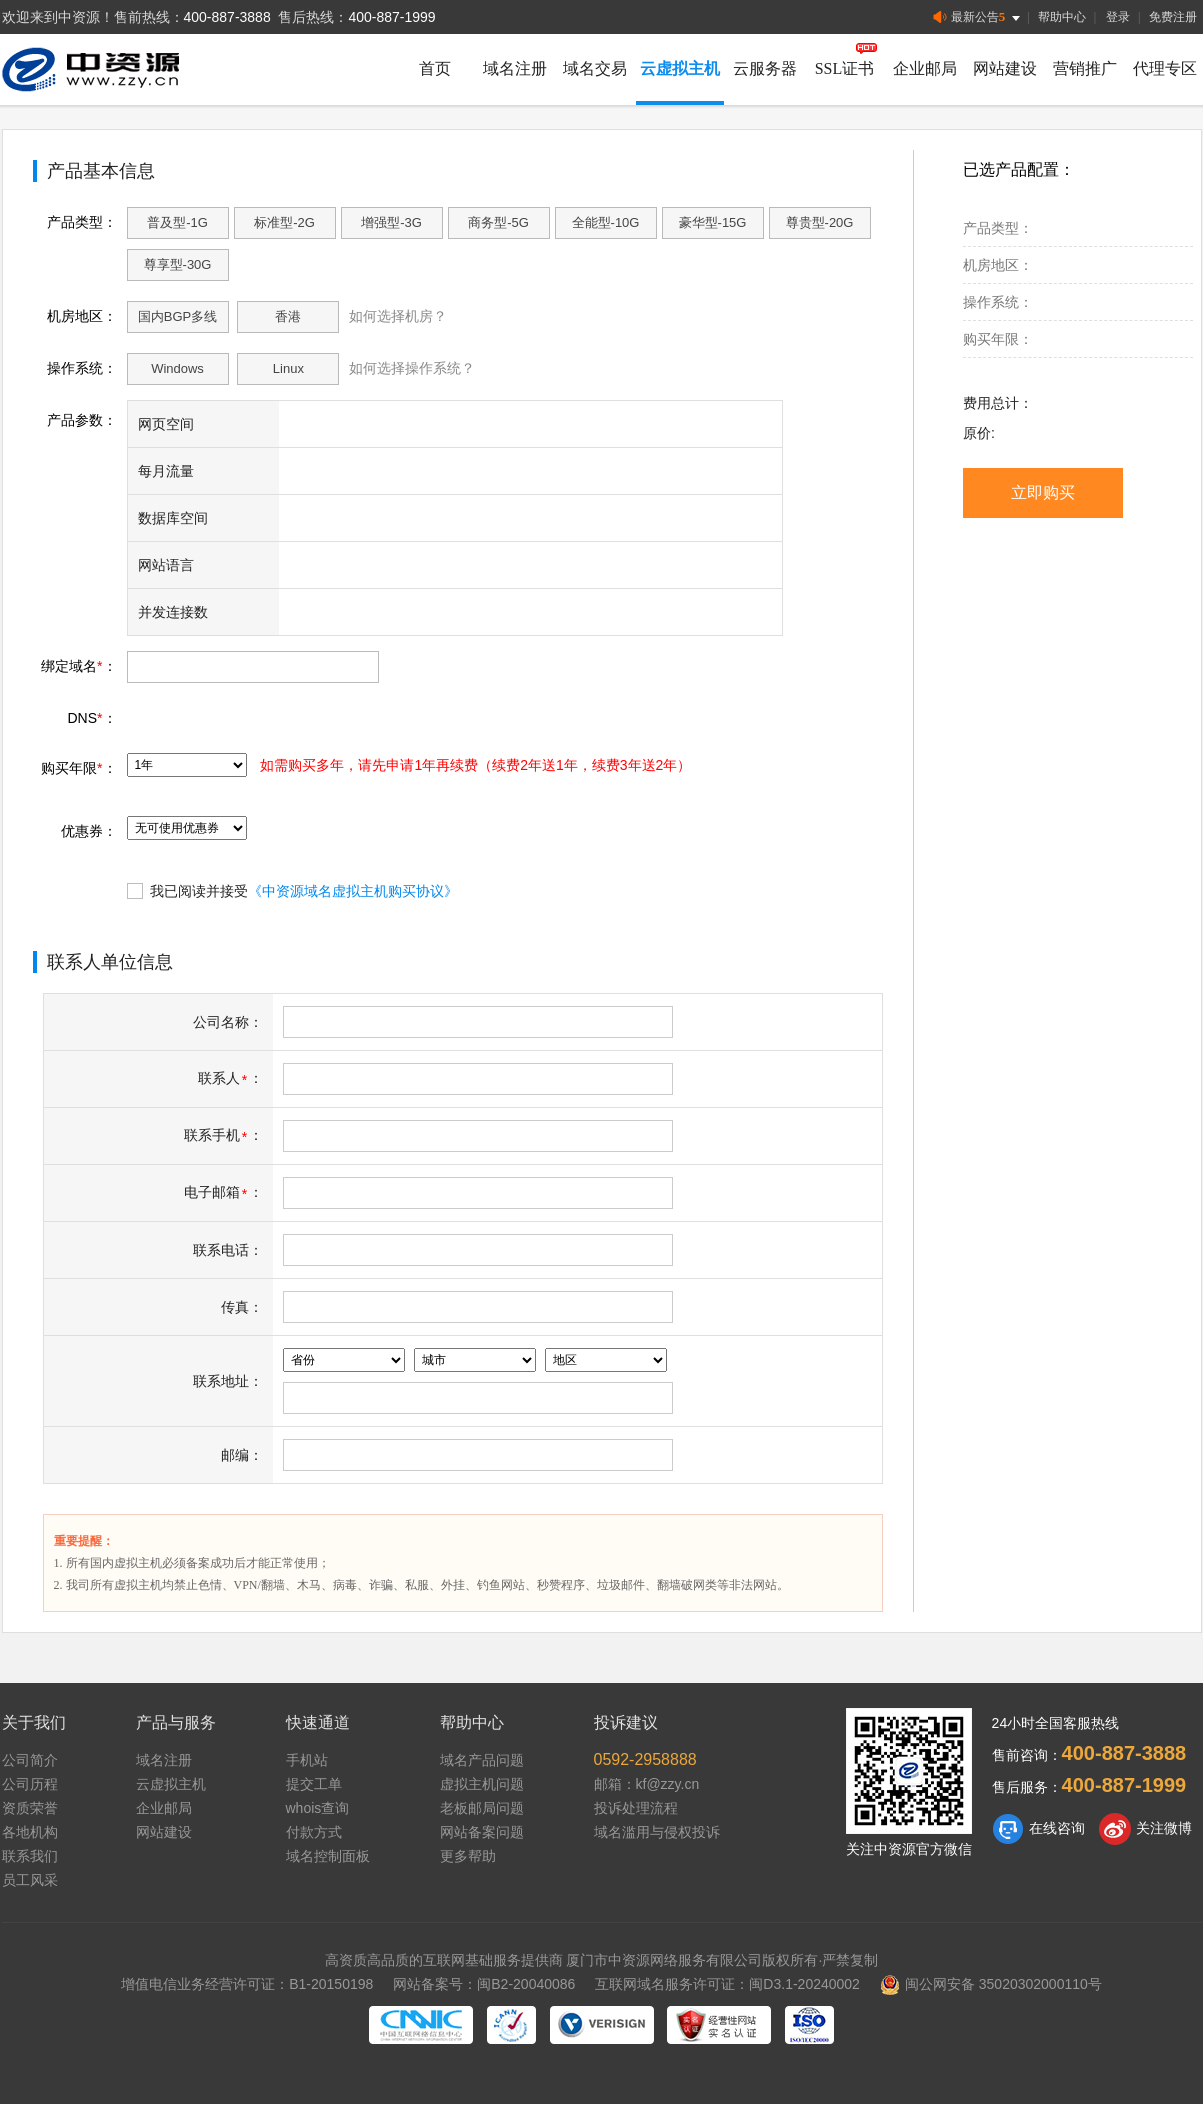 This screenshot has width=1203, height=2104. What do you see at coordinates (595, 68) in the screenshot?
I see `域名交易` at bounding box center [595, 68].